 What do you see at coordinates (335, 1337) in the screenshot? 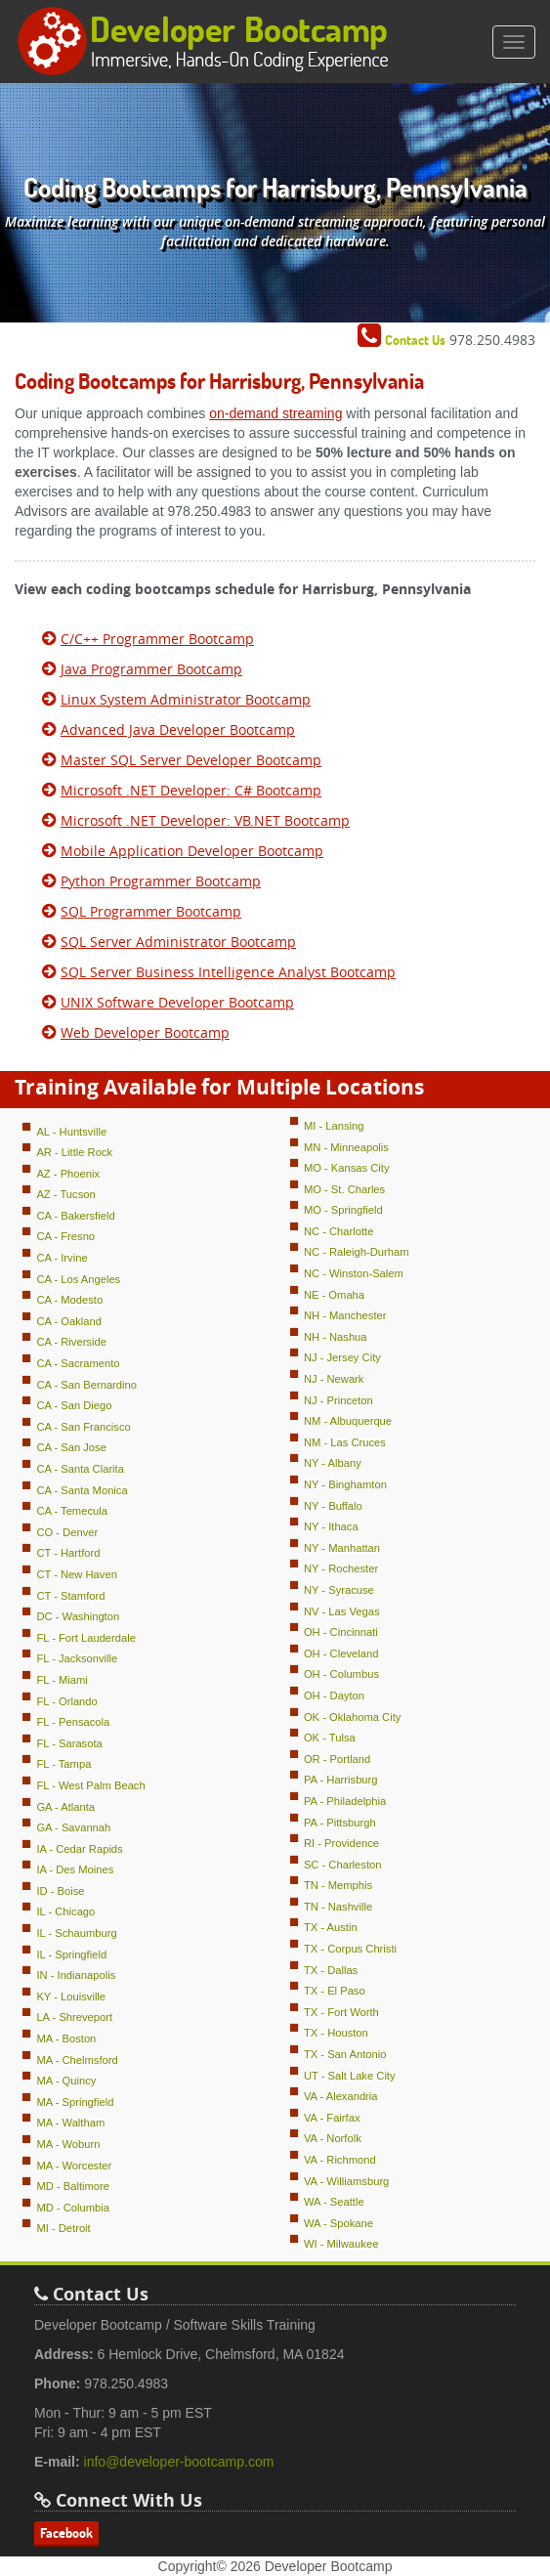
I see `NH - Nashua` at bounding box center [335, 1337].